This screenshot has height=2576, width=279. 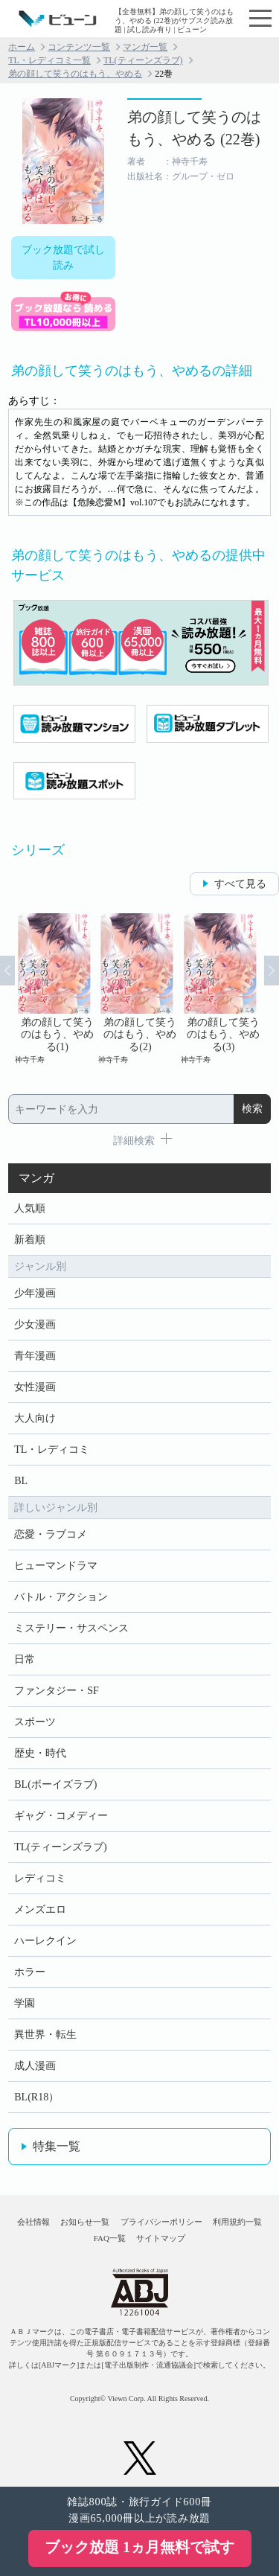 I want to click on 異世界・転生, so click(x=45, y=2034).